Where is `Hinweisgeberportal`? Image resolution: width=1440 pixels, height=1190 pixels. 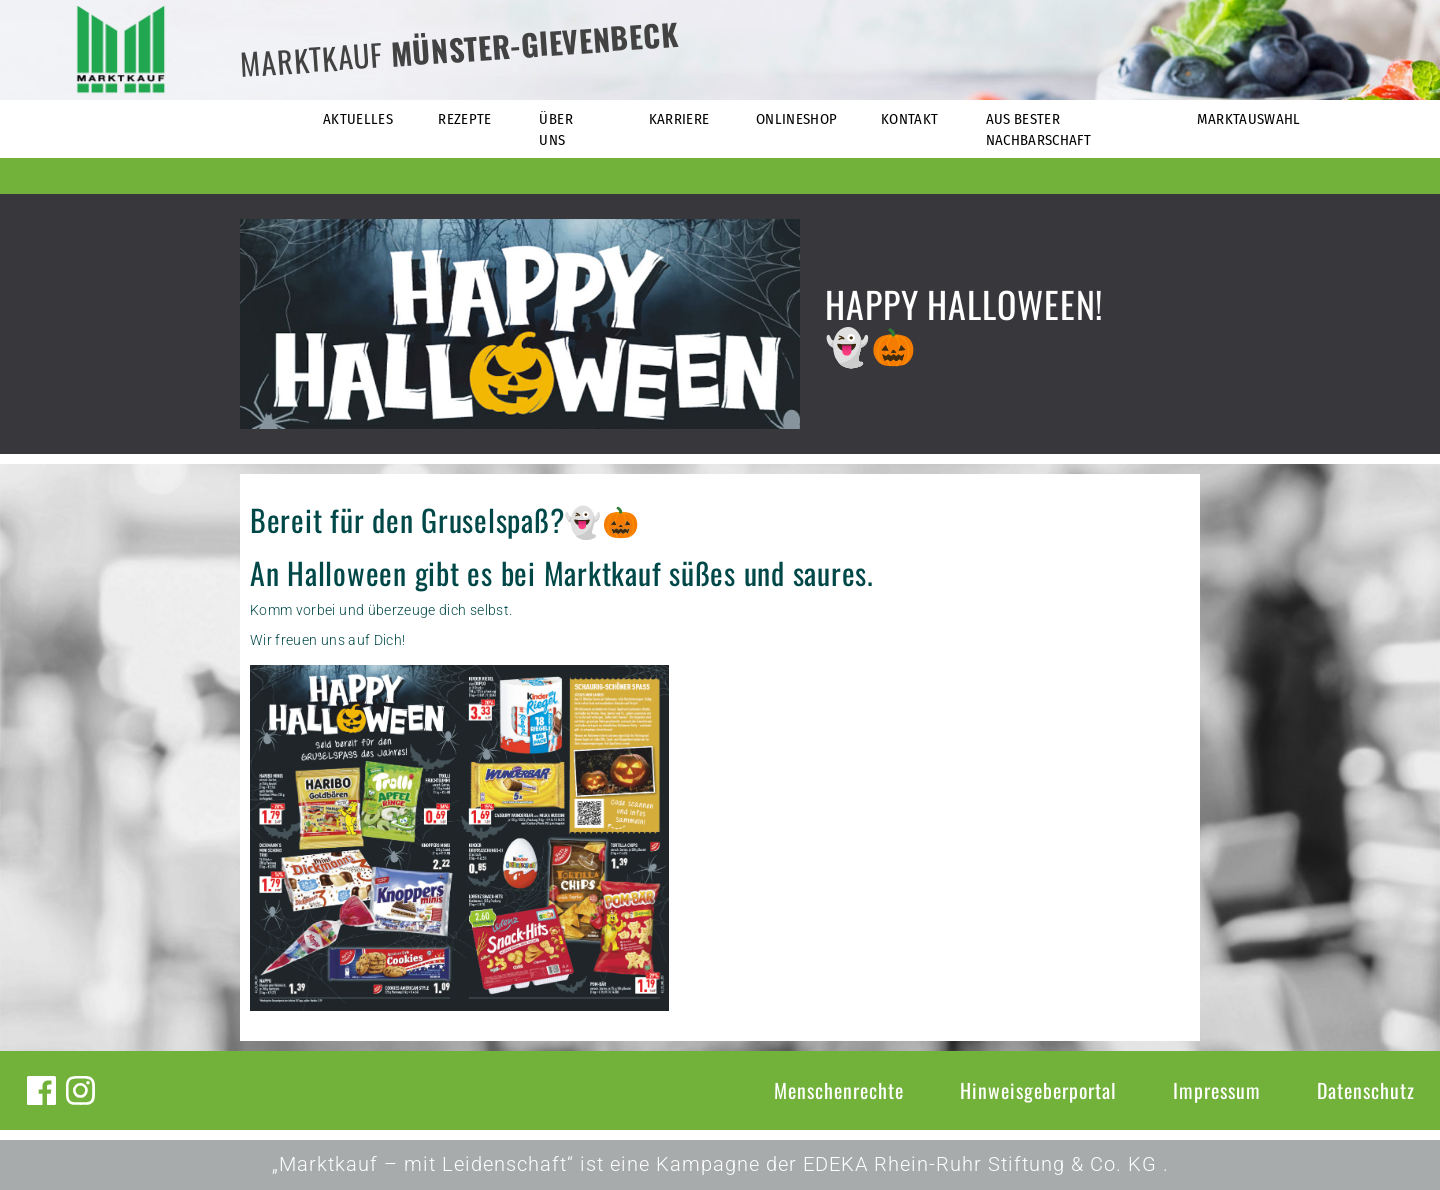 Hinweisgeberportal is located at coordinates (1038, 1090).